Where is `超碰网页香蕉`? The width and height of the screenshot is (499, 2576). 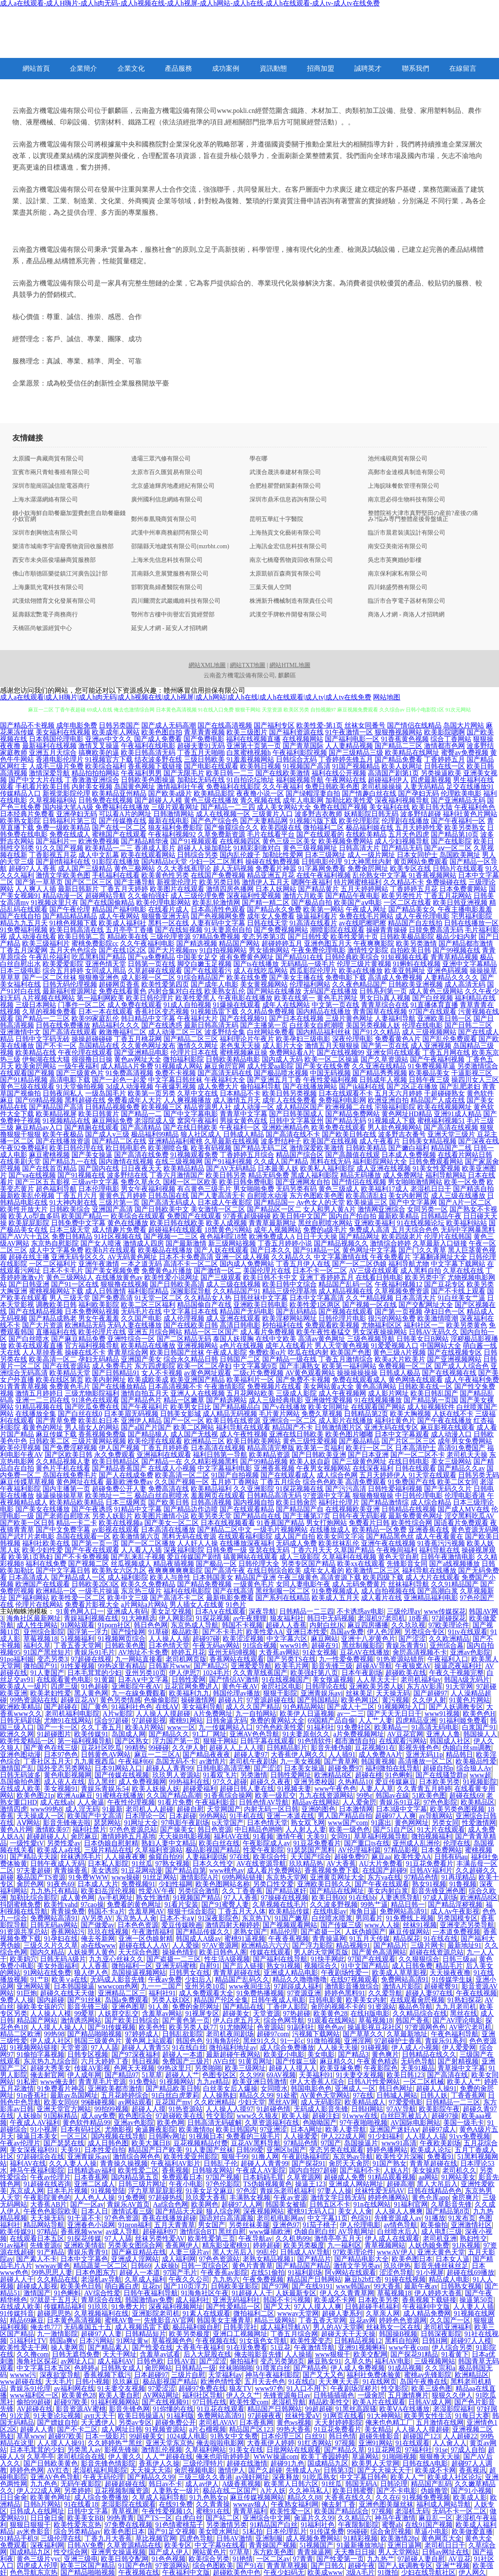
超碰网页香蕉 is located at coordinates (119, 984).